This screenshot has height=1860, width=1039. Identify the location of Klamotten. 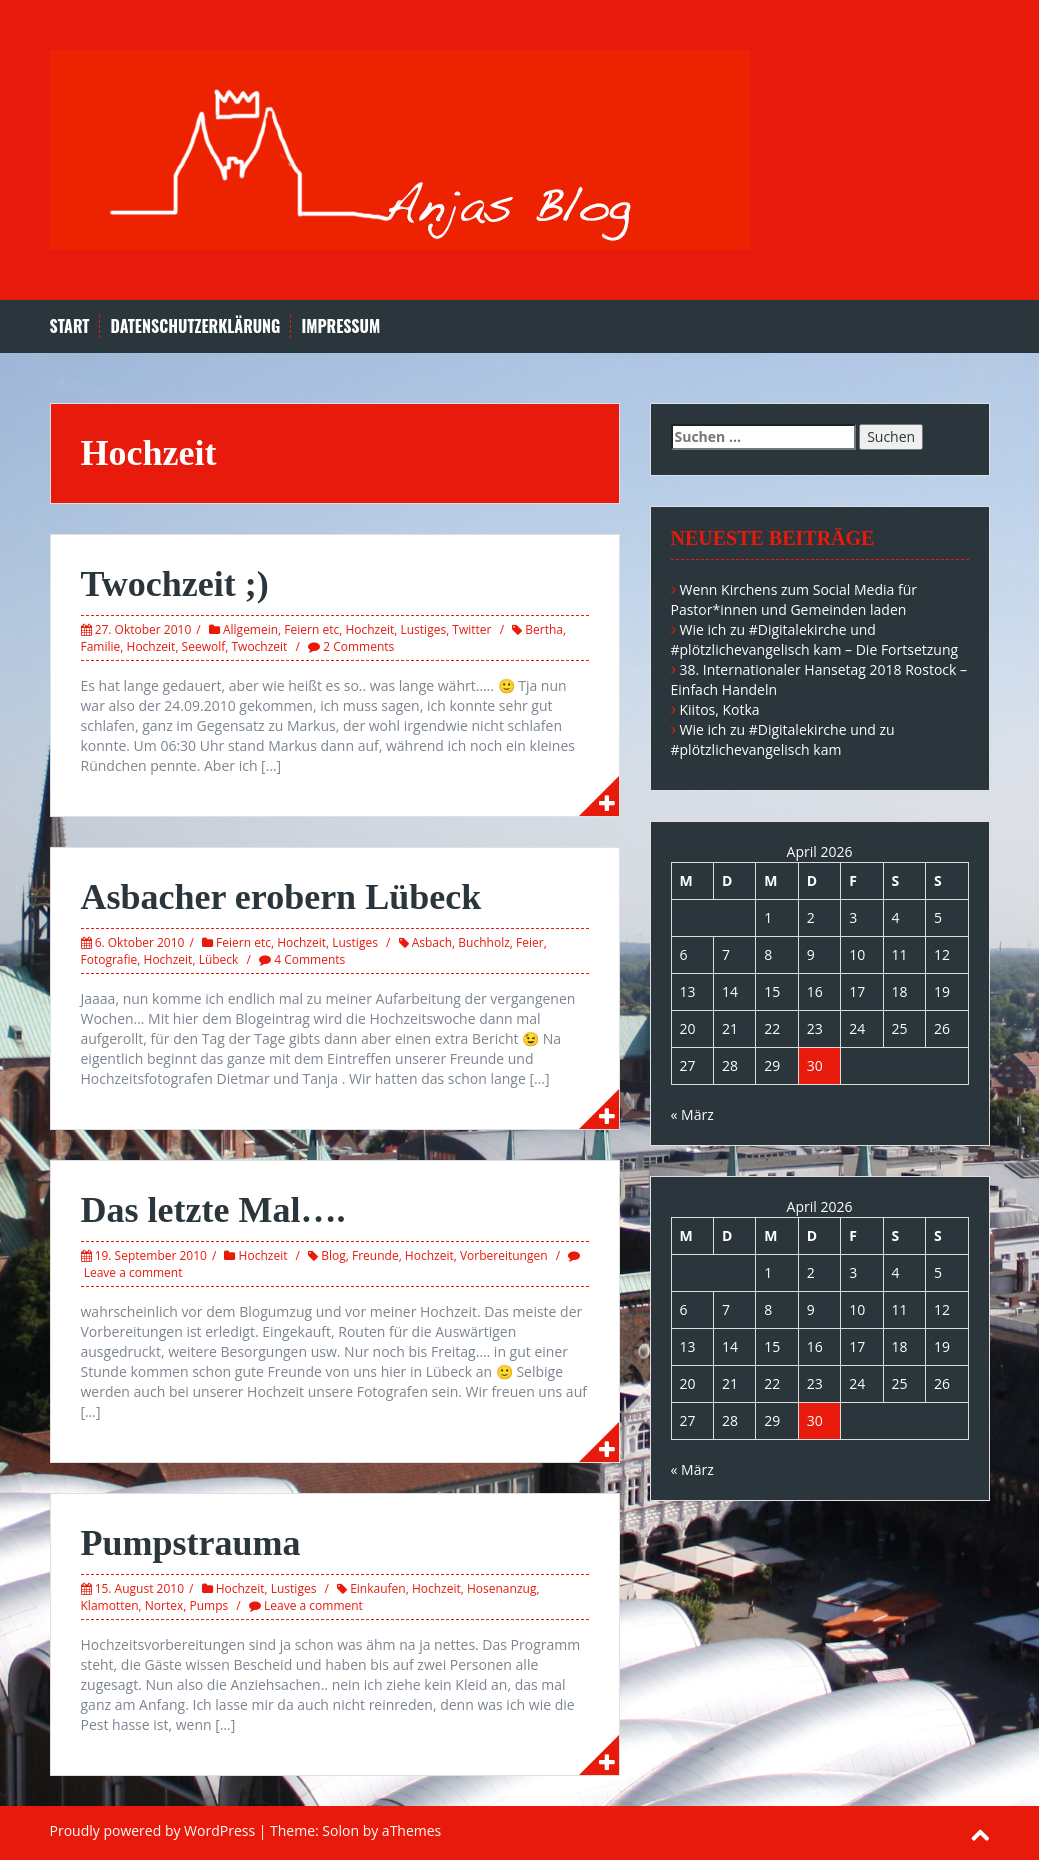
(110, 1605).